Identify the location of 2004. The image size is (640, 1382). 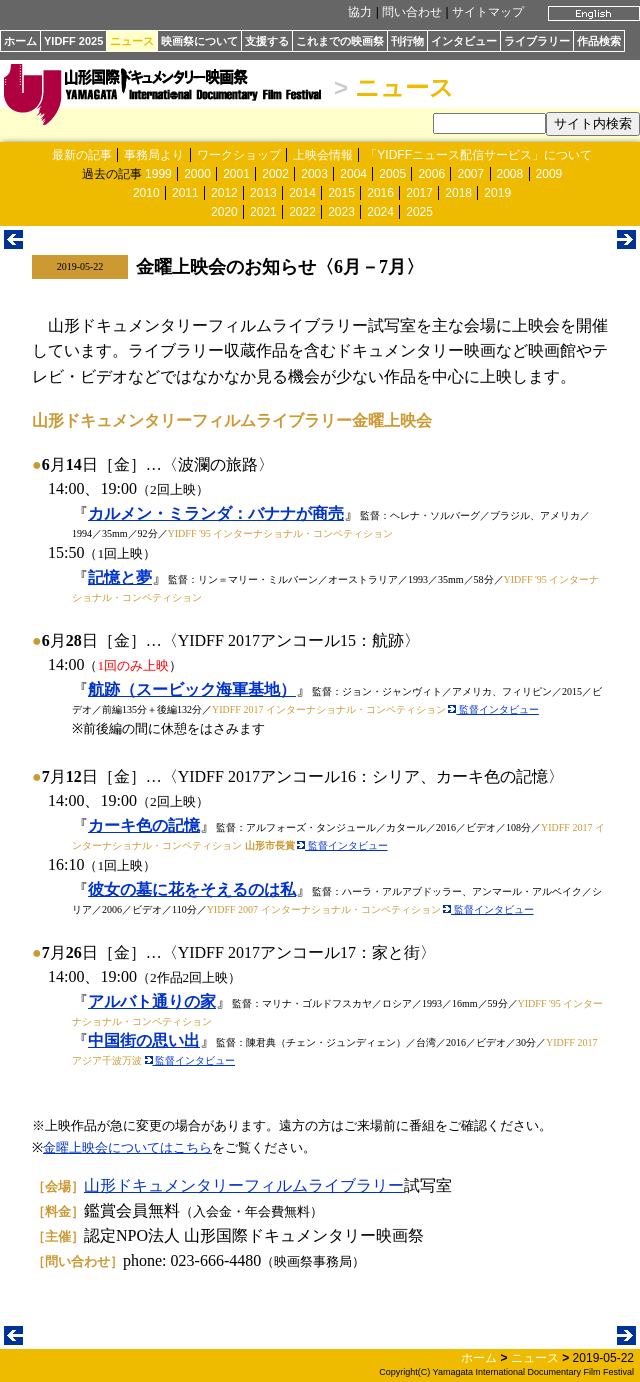
(353, 174).